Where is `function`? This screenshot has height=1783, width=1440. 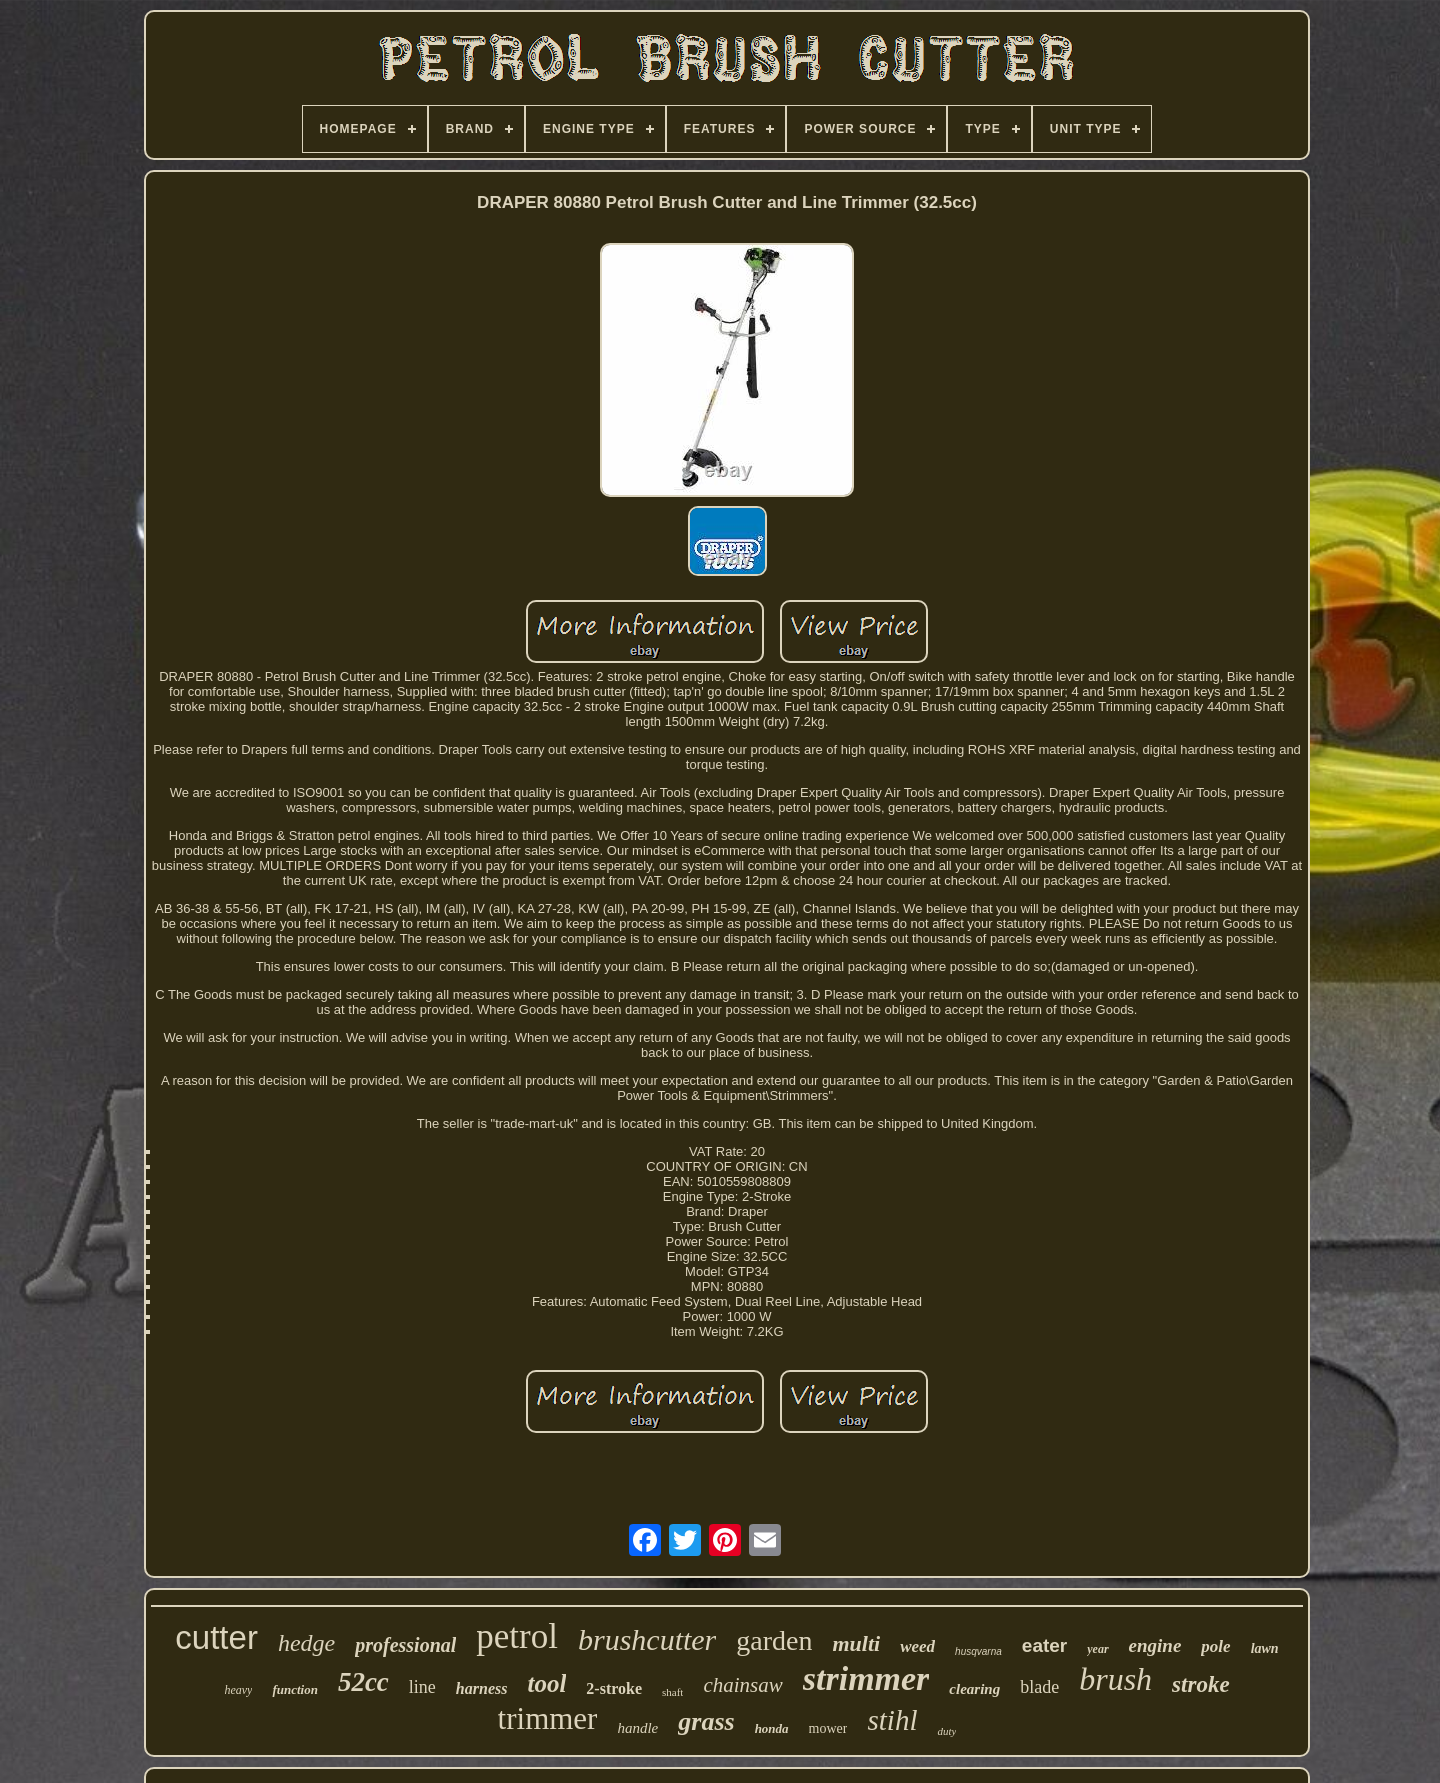 function is located at coordinates (295, 1689).